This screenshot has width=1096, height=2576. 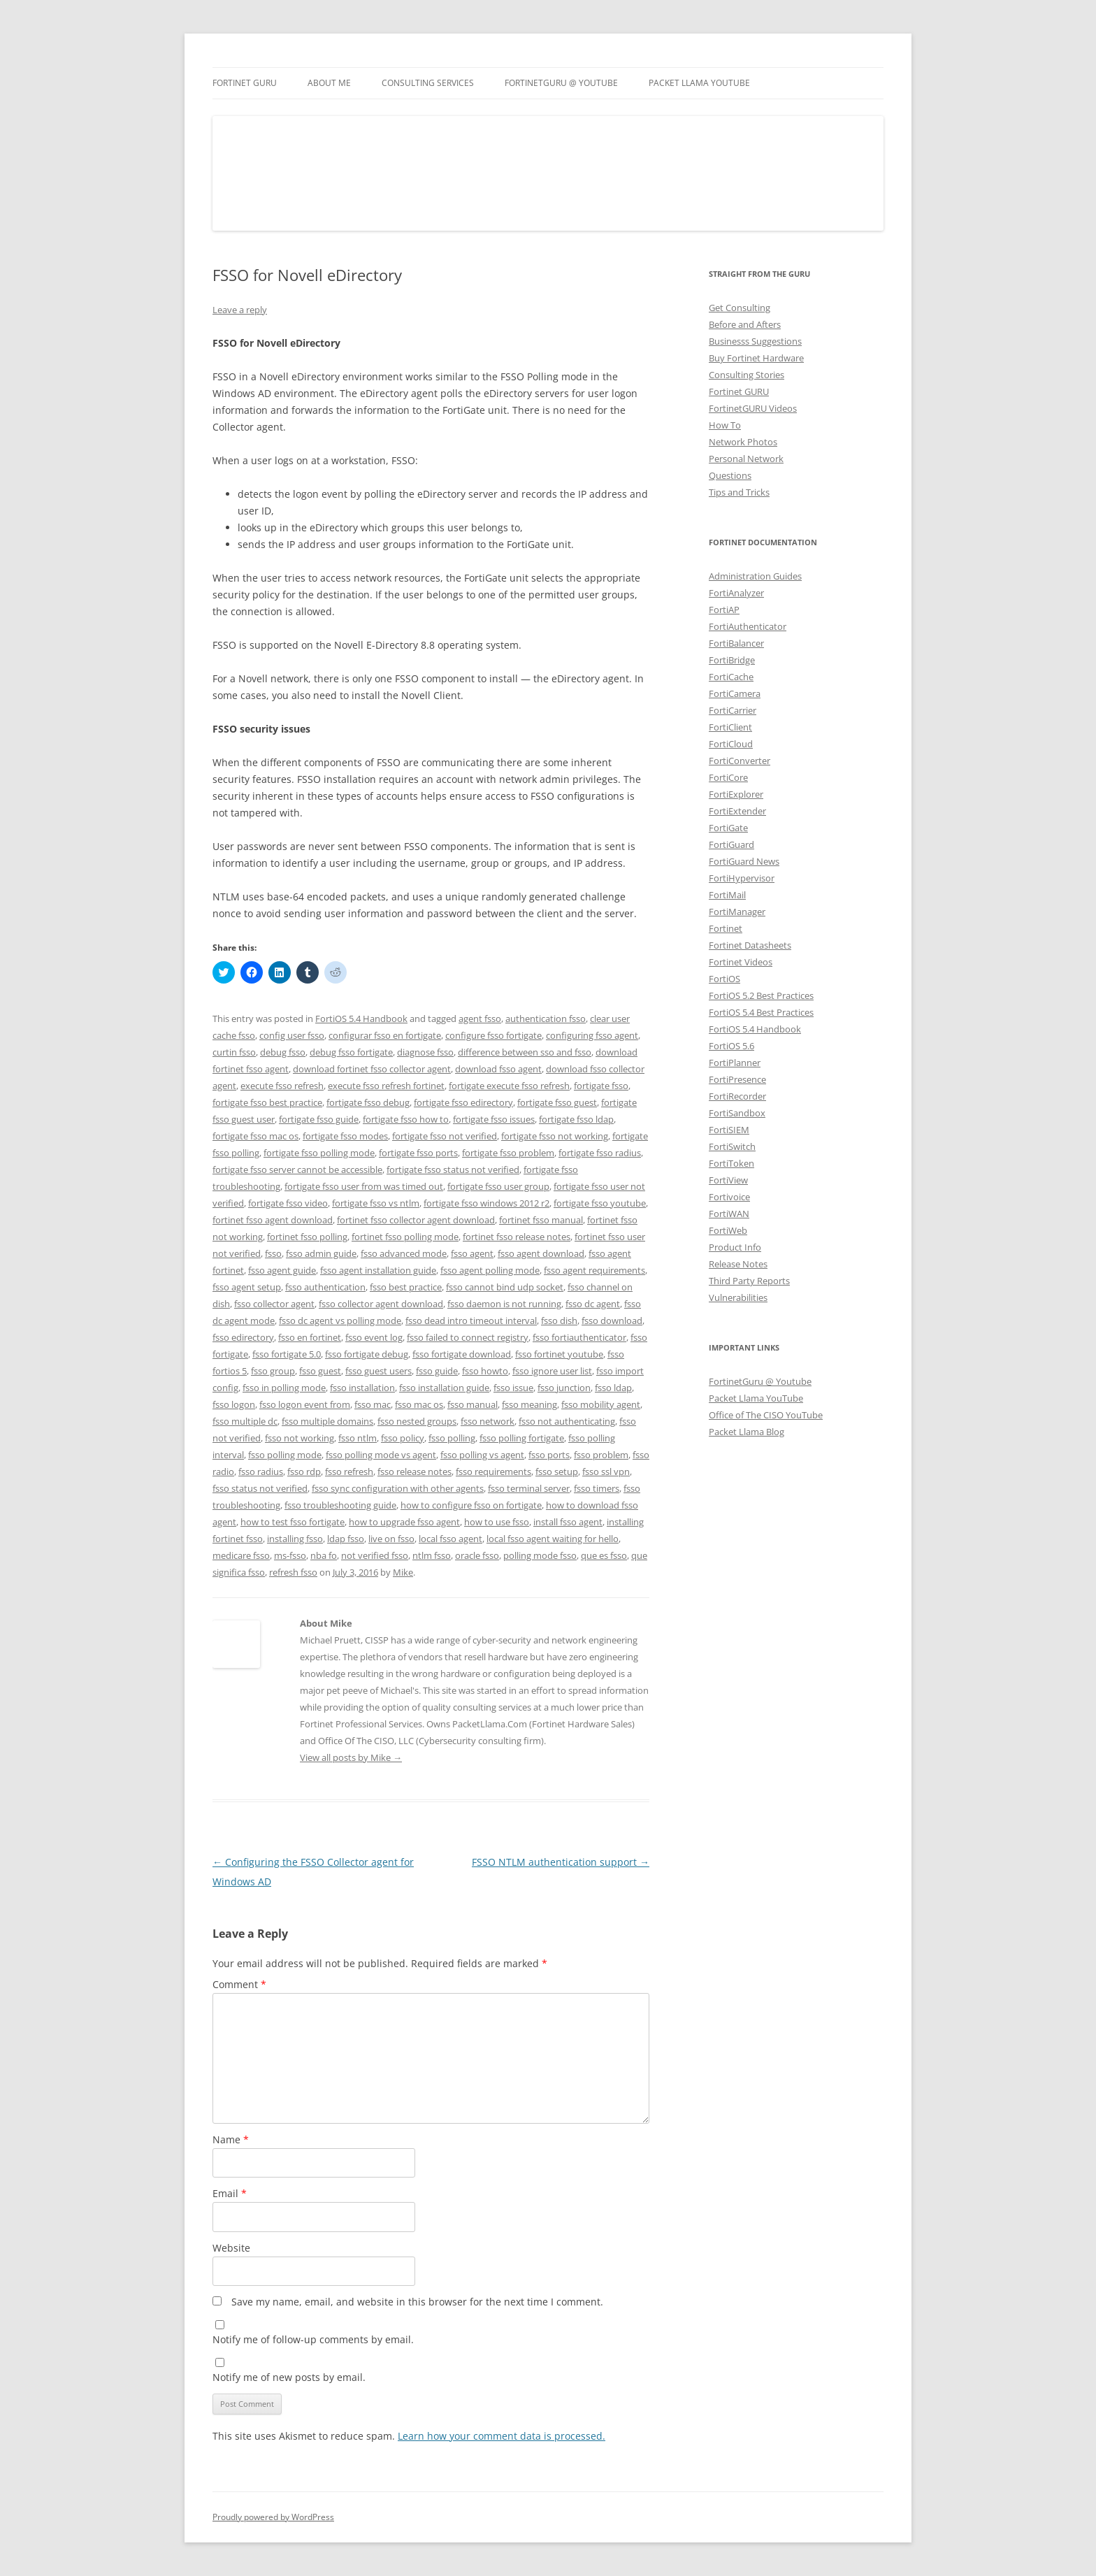 What do you see at coordinates (428, 83) in the screenshot?
I see `Consulting Services` at bounding box center [428, 83].